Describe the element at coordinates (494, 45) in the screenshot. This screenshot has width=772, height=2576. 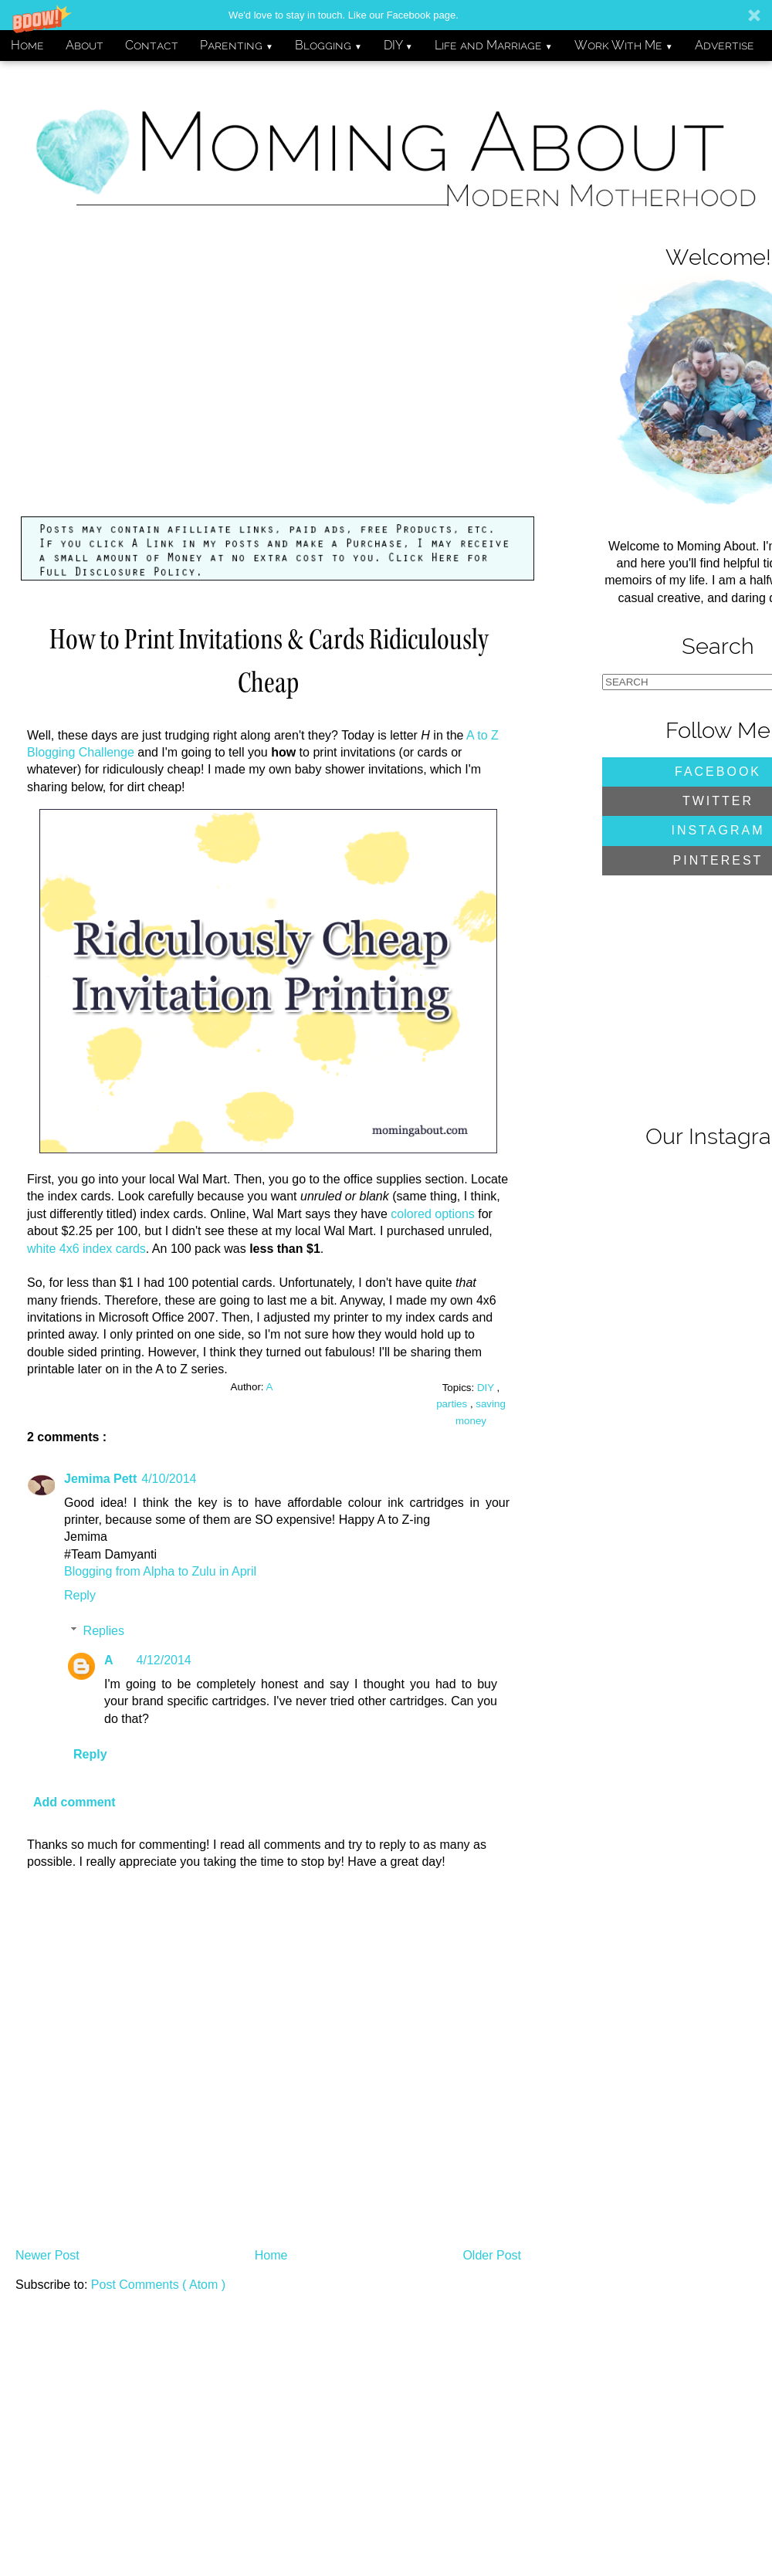
I see `Life and Marriage` at that location.